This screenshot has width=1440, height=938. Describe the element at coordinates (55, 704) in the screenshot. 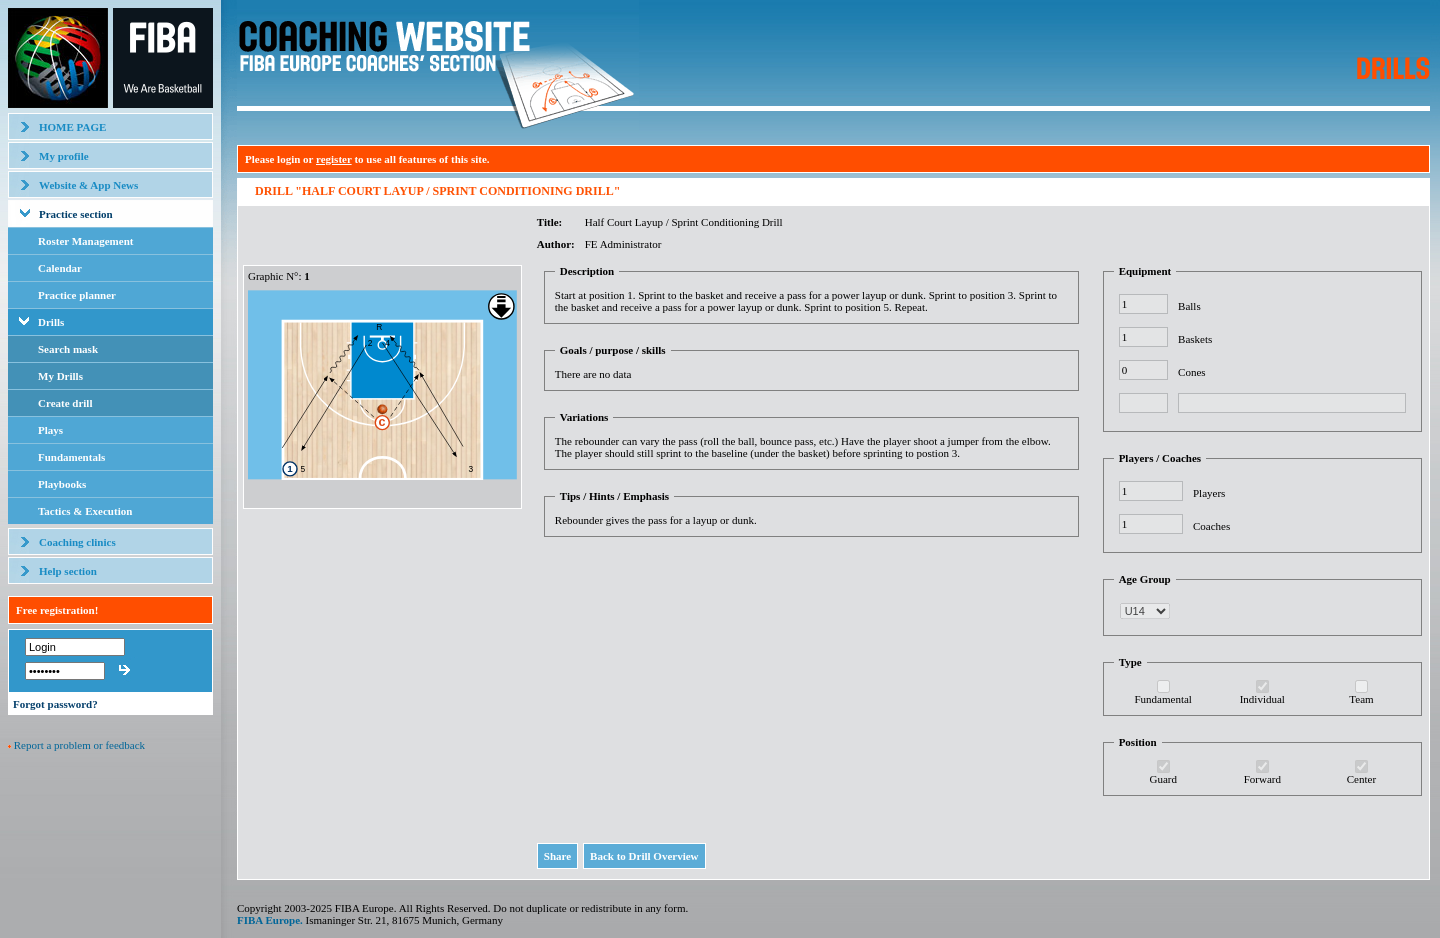

I see `Forgot password?` at that location.